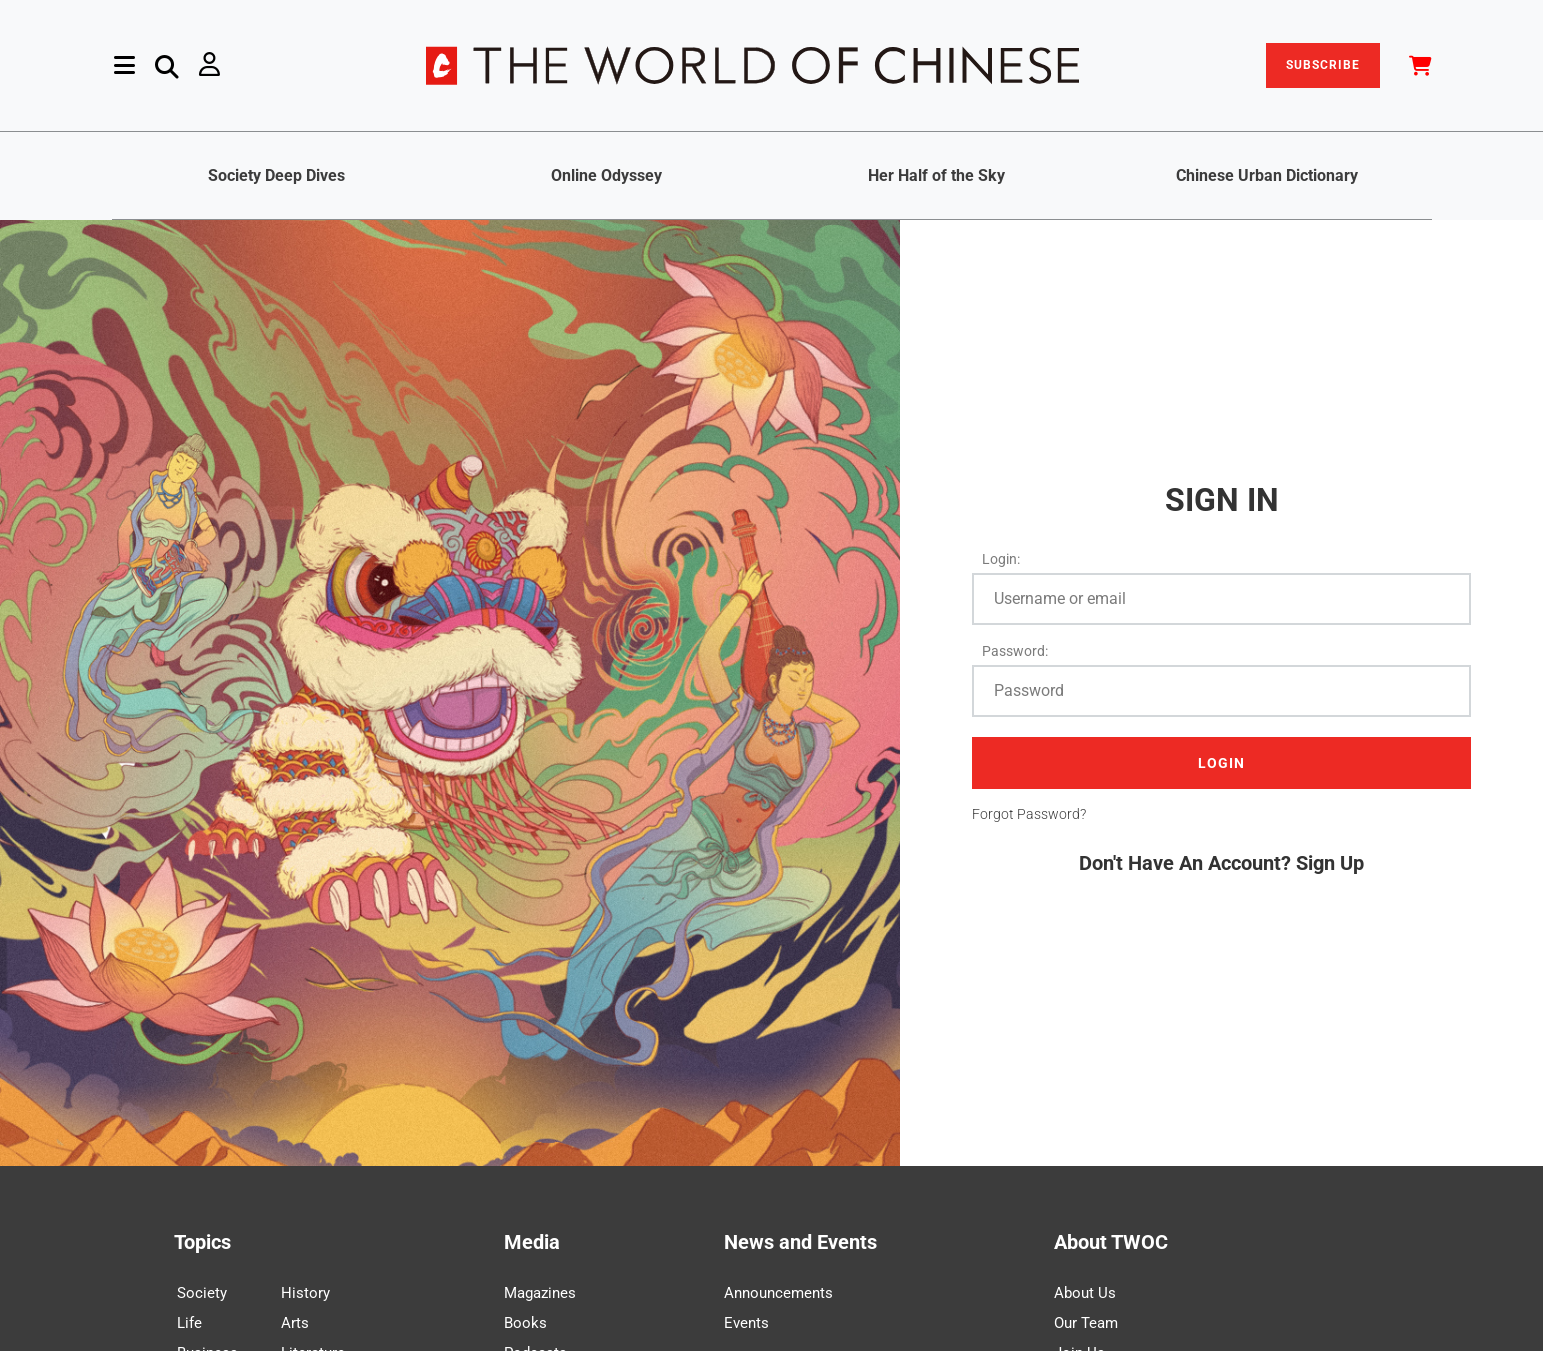 The width and height of the screenshot is (1543, 1351). Describe the element at coordinates (1029, 814) in the screenshot. I see `Forgot Password?` at that location.